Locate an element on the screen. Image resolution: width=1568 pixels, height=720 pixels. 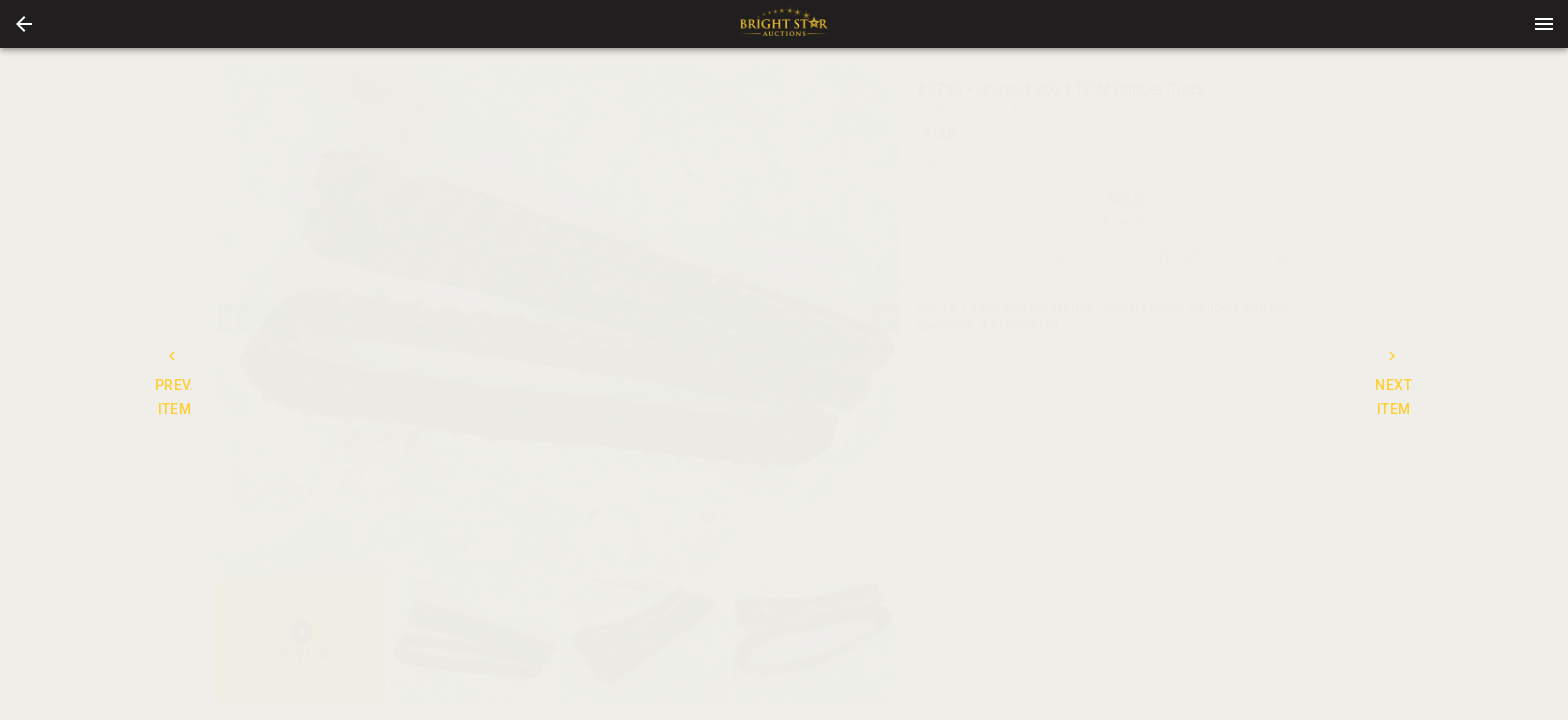
[Back] is located at coordinates (24, 24).